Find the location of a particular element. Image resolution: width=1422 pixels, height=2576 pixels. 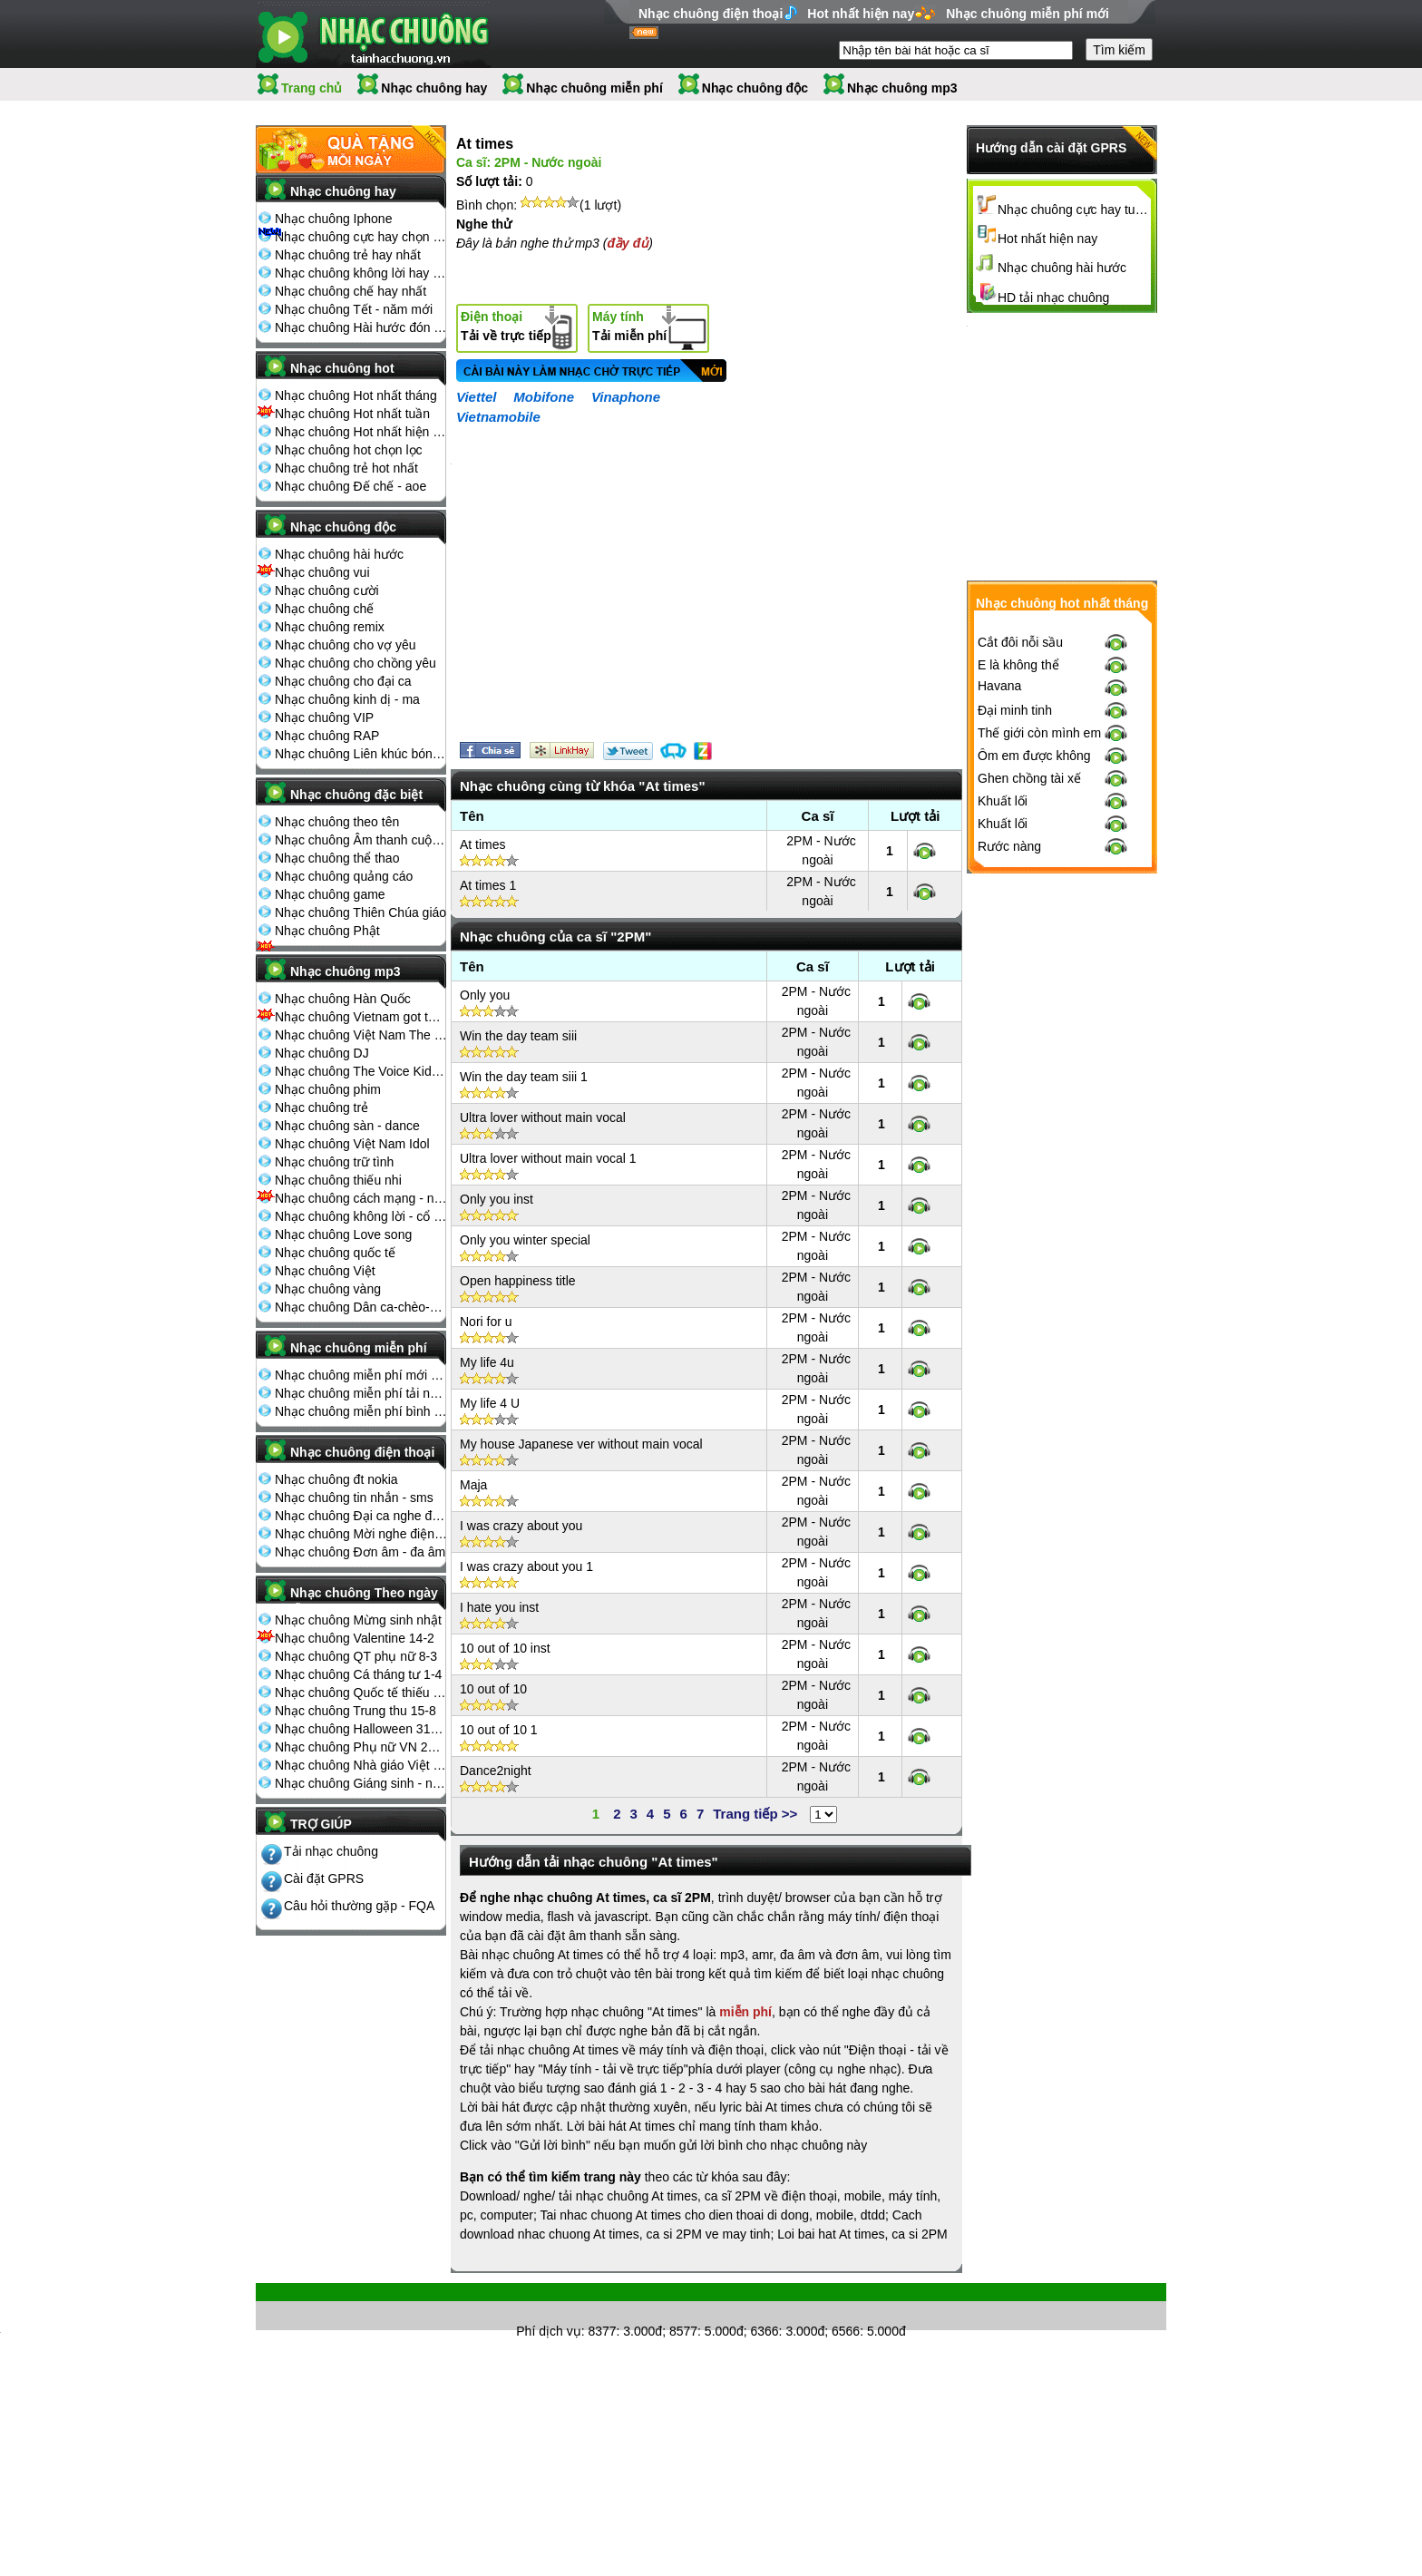

Nhạc chuông VIP is located at coordinates (324, 717).